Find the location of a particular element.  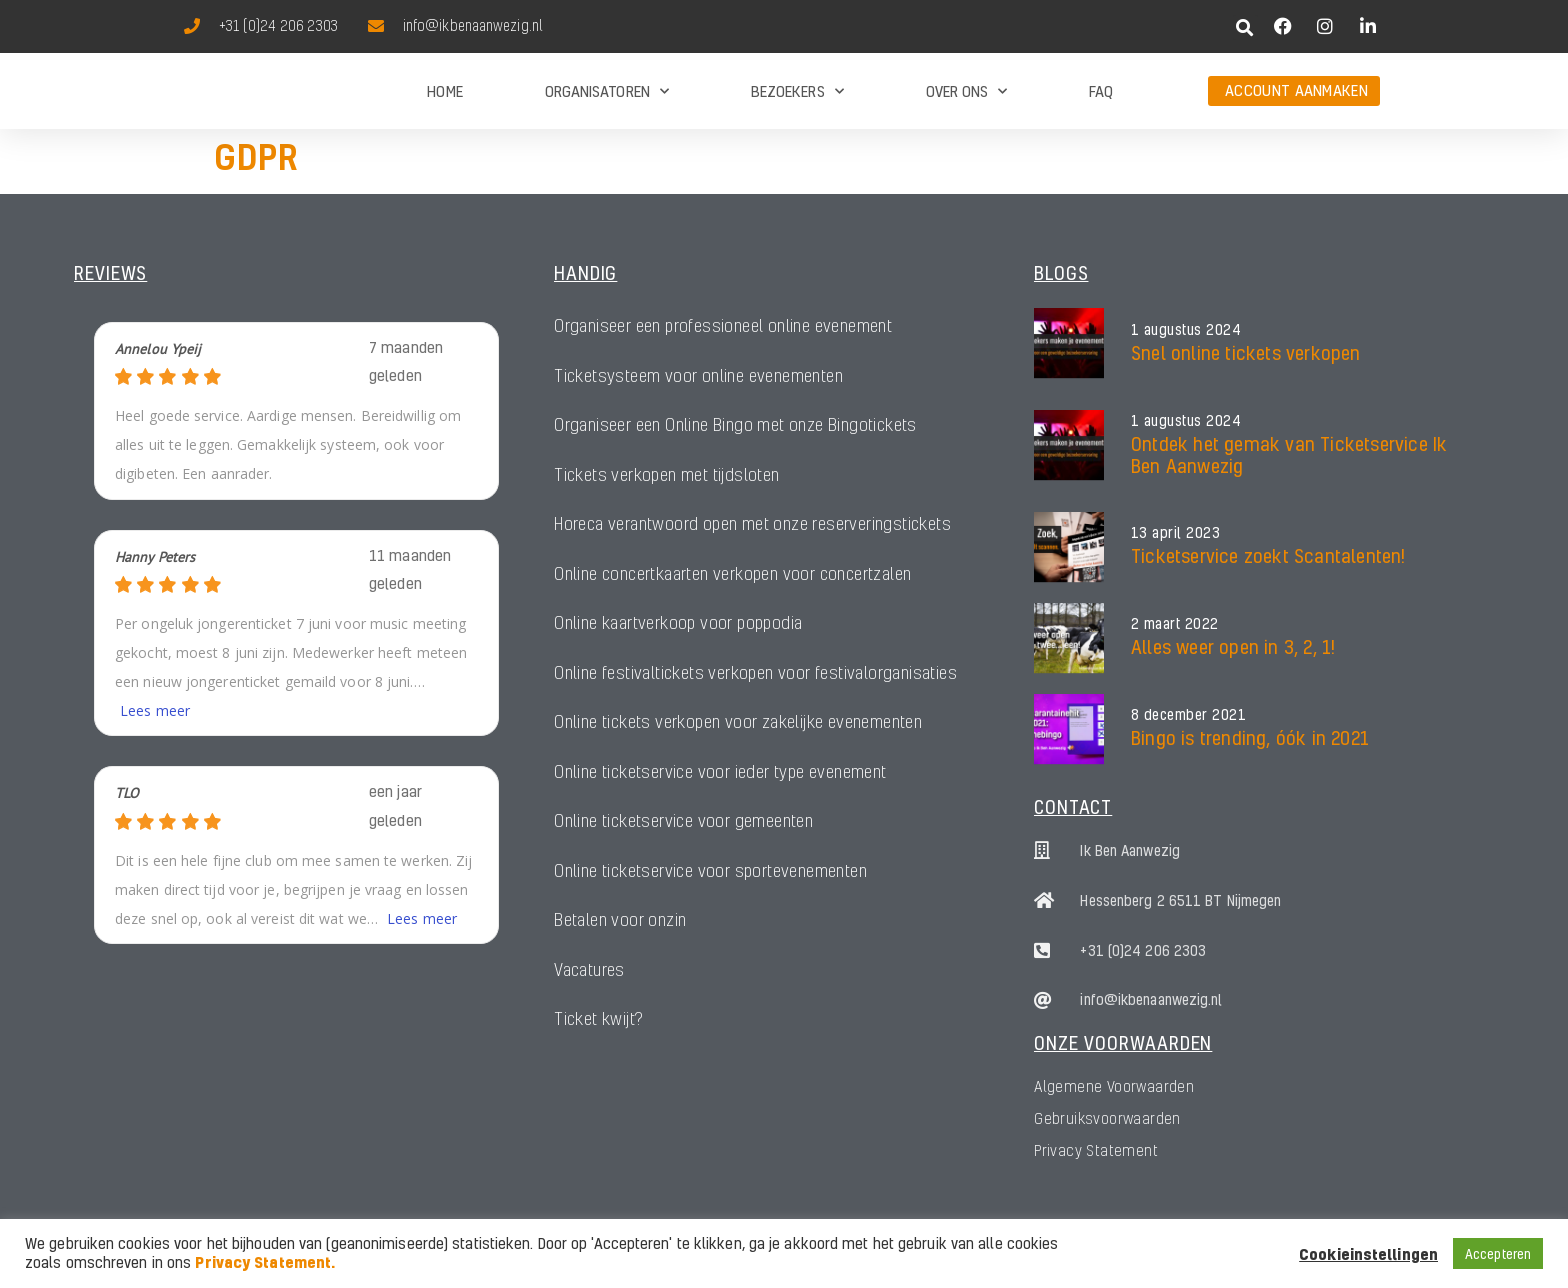

Organisatoren is located at coordinates (607, 91).